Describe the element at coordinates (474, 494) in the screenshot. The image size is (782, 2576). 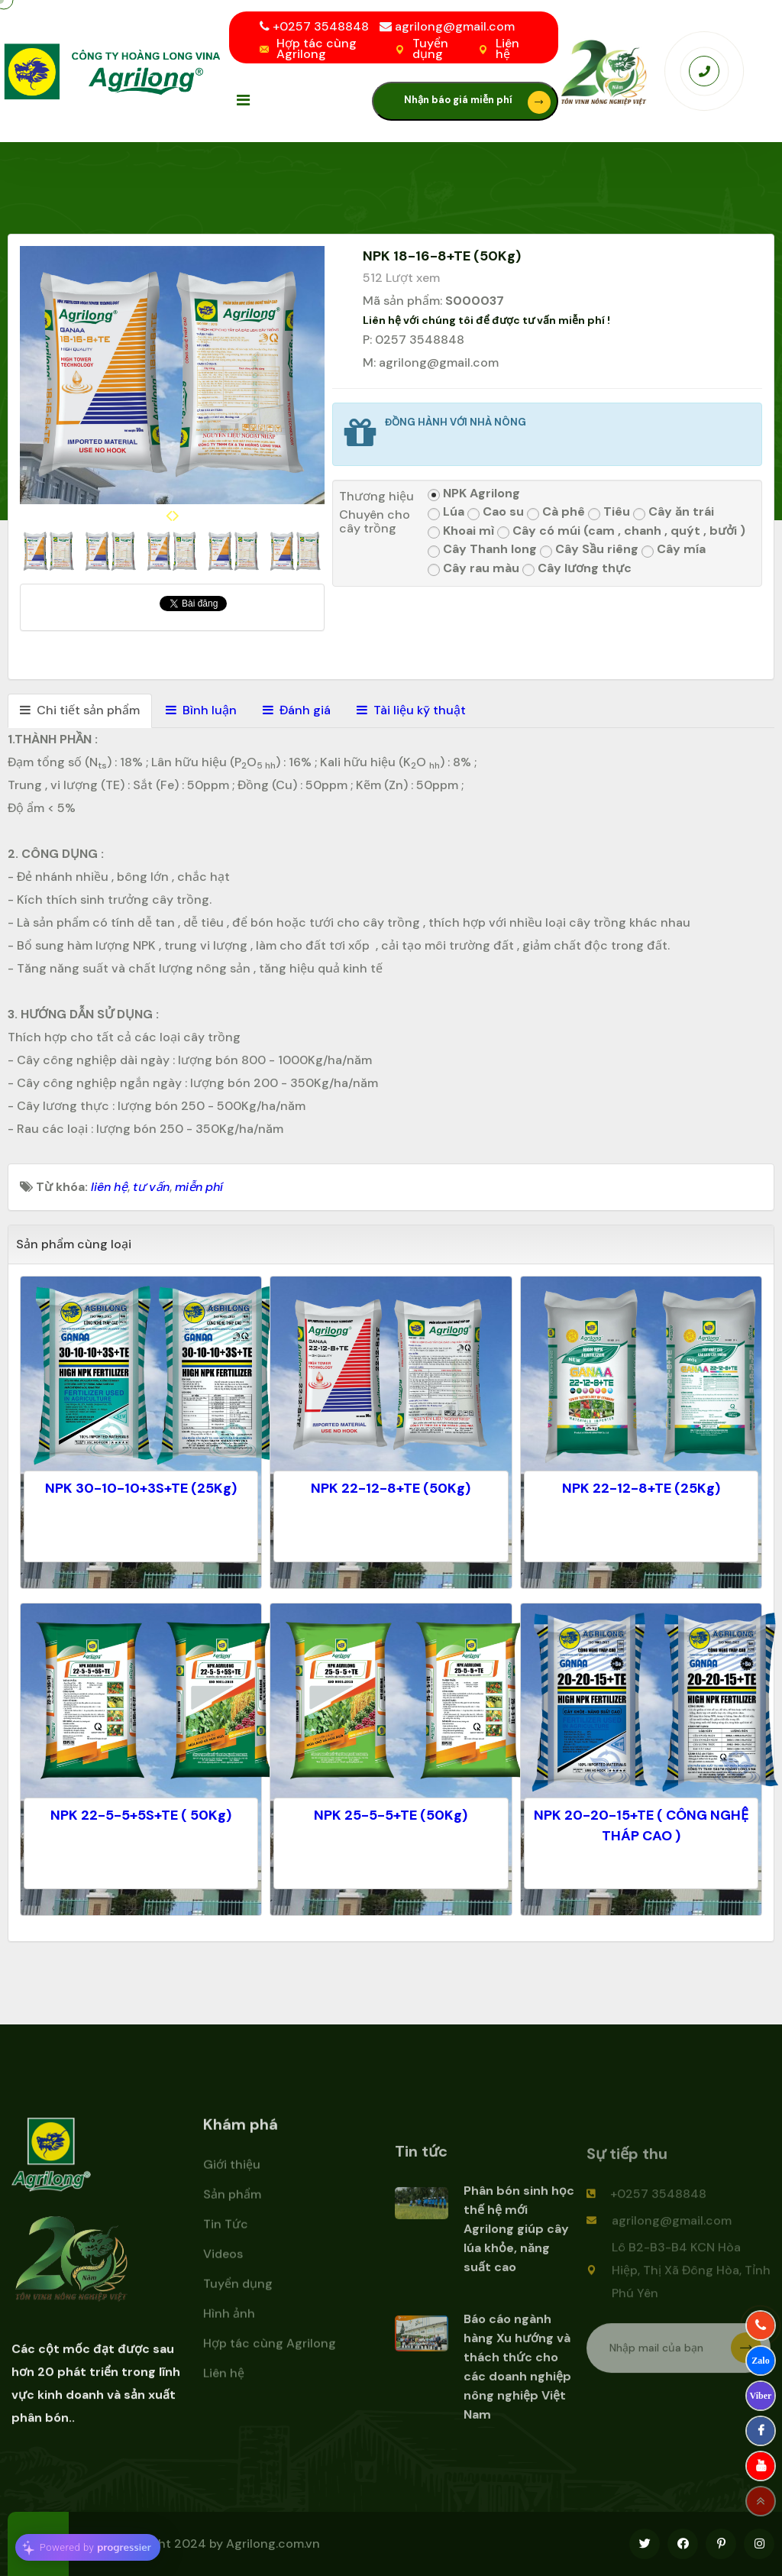
I see `NPK Agrilong` at that location.